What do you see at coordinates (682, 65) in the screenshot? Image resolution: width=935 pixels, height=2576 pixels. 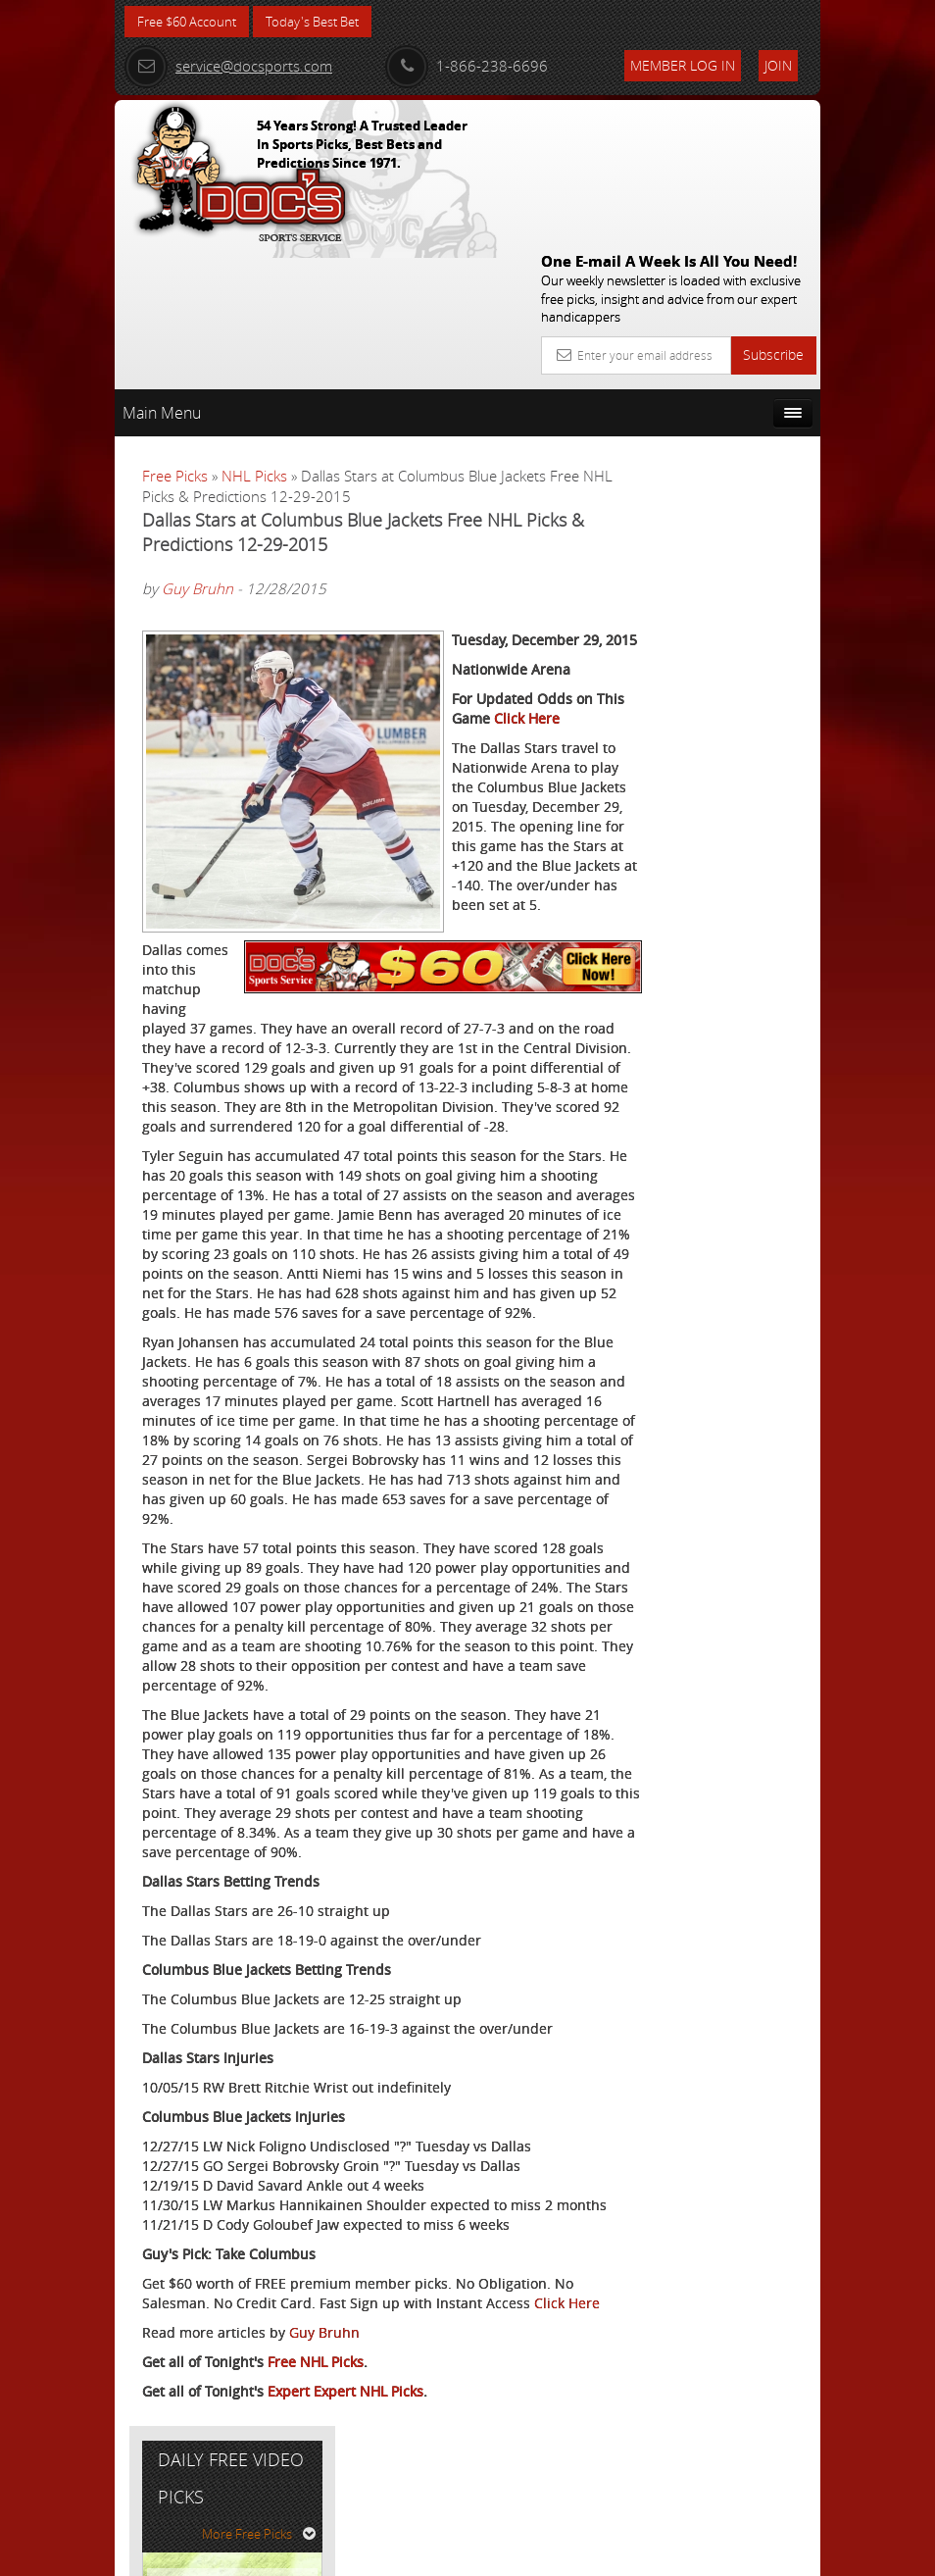 I see `Member Log In` at bounding box center [682, 65].